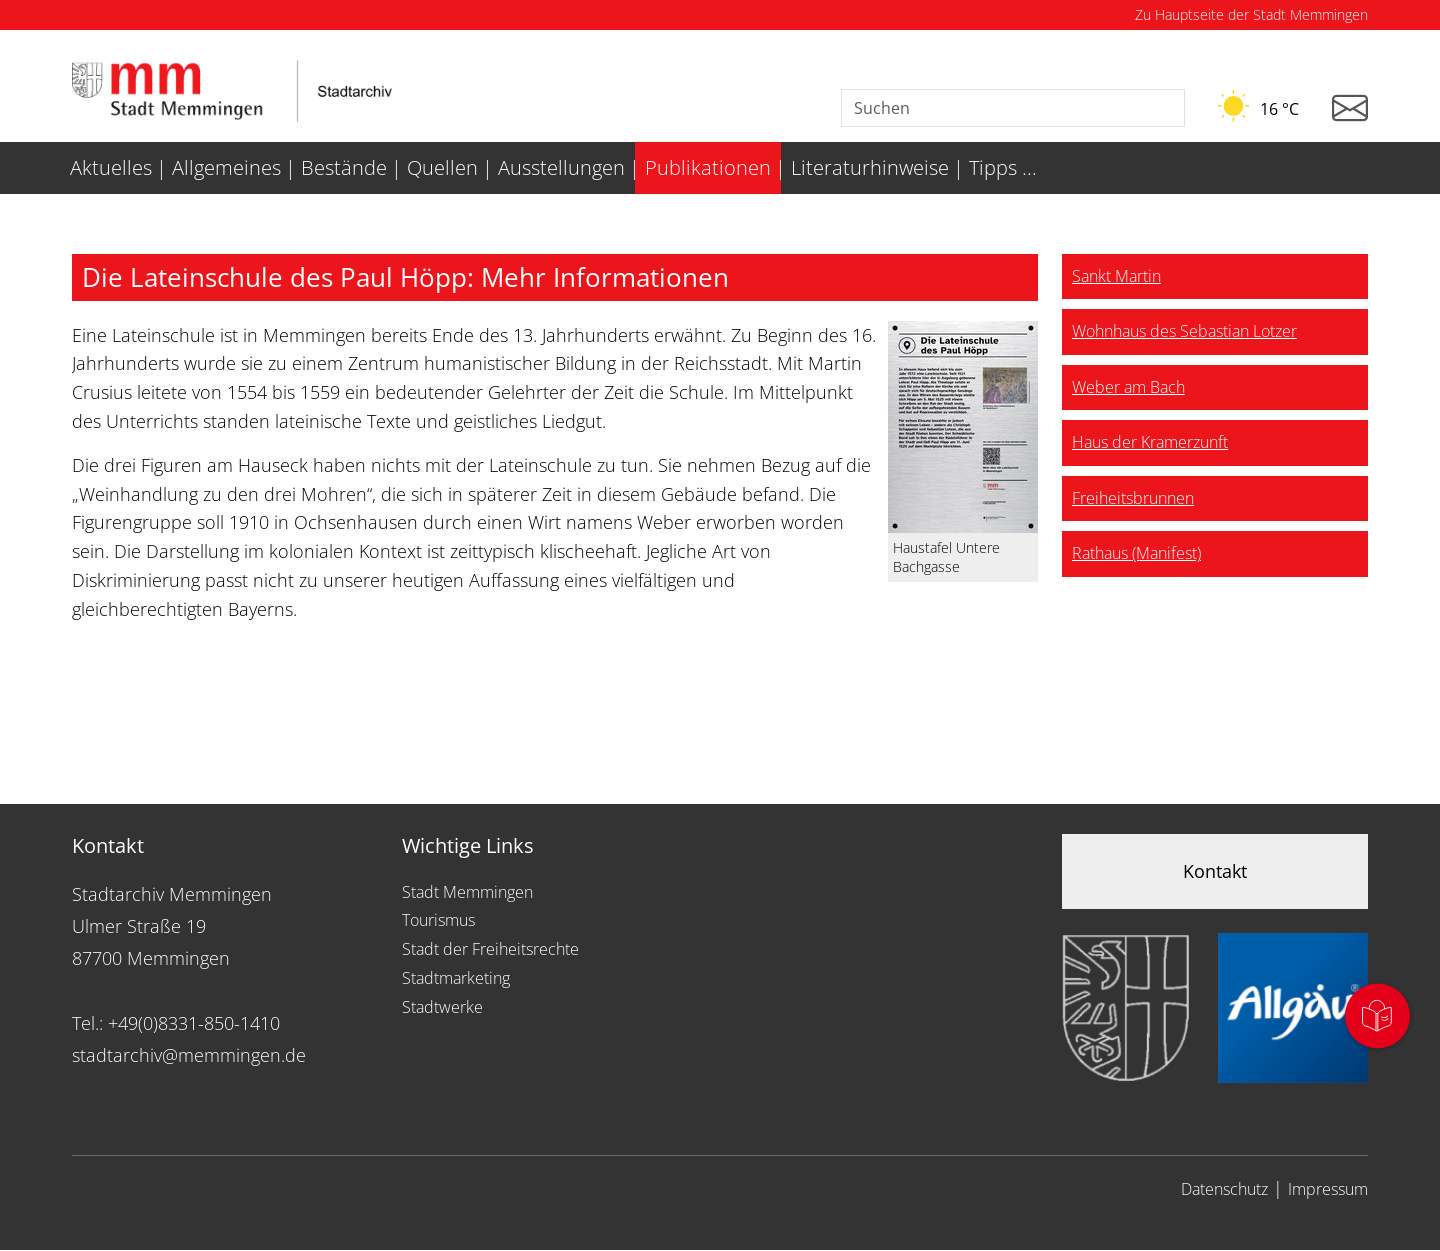 This screenshot has width=1440, height=1251. What do you see at coordinates (344, 167) in the screenshot?
I see `Bestände [menuitem]` at bounding box center [344, 167].